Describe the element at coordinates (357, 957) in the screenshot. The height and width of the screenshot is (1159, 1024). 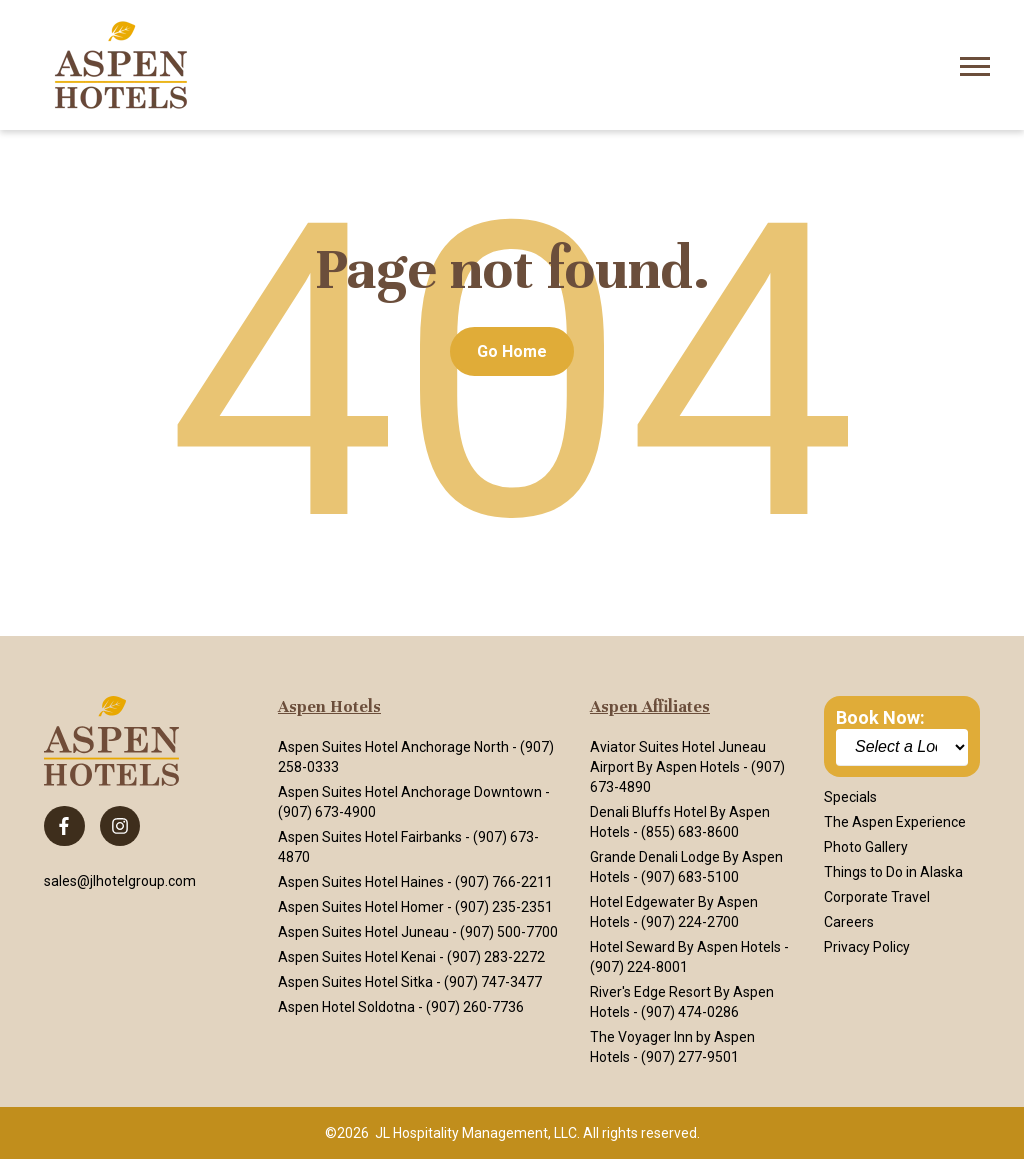
I see `Aspen Suites Hotel Kenai` at that location.